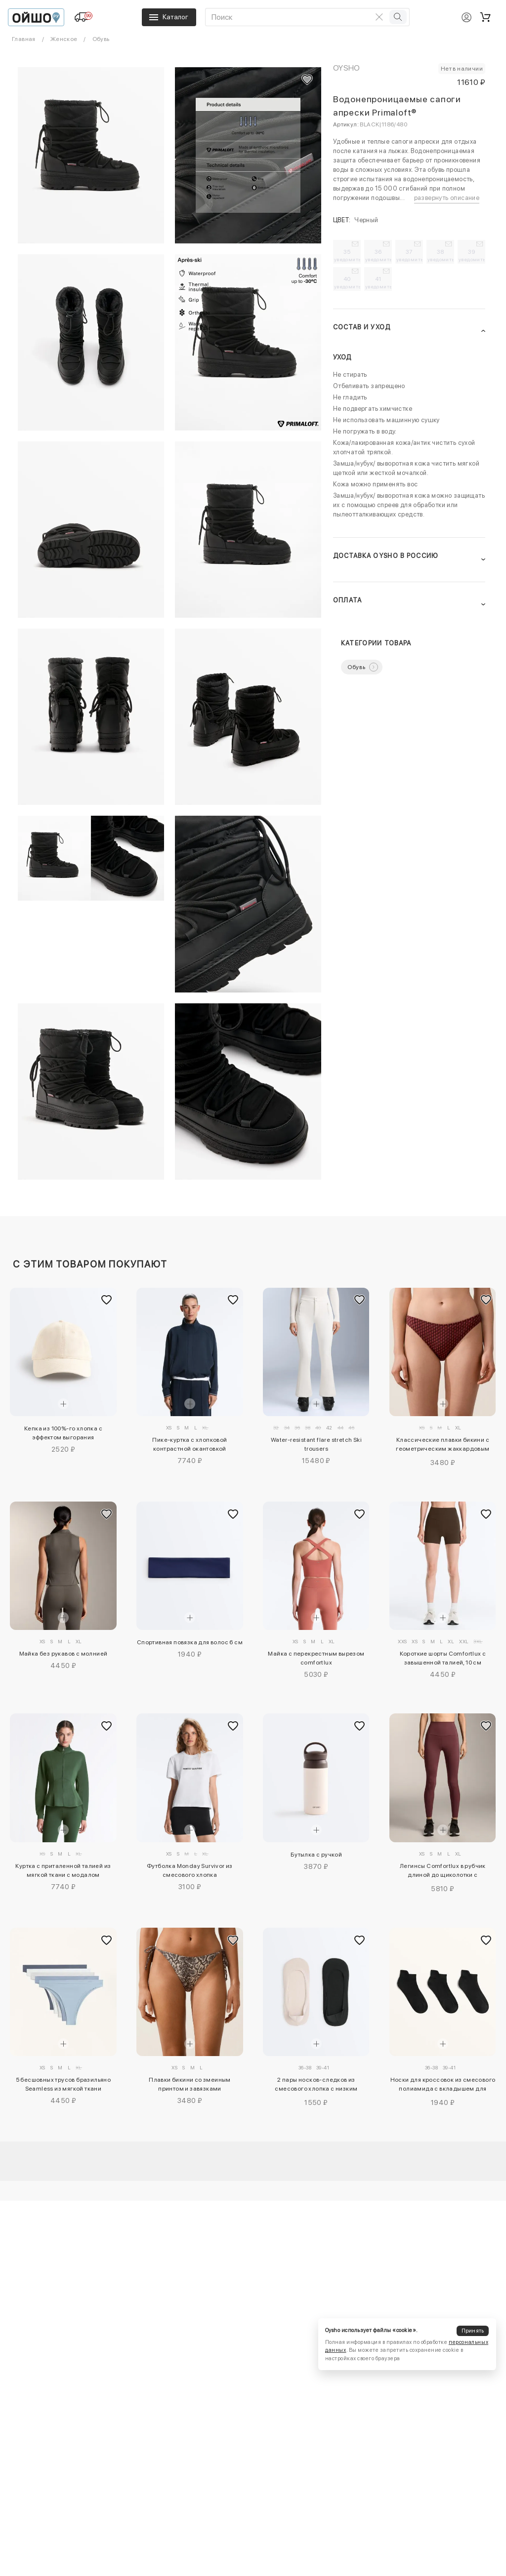 Image resolution: width=506 pixels, height=2576 pixels. Describe the element at coordinates (190, 2084) in the screenshot. I see `Плавки бикини со змеиным принтом и завязками` at that location.